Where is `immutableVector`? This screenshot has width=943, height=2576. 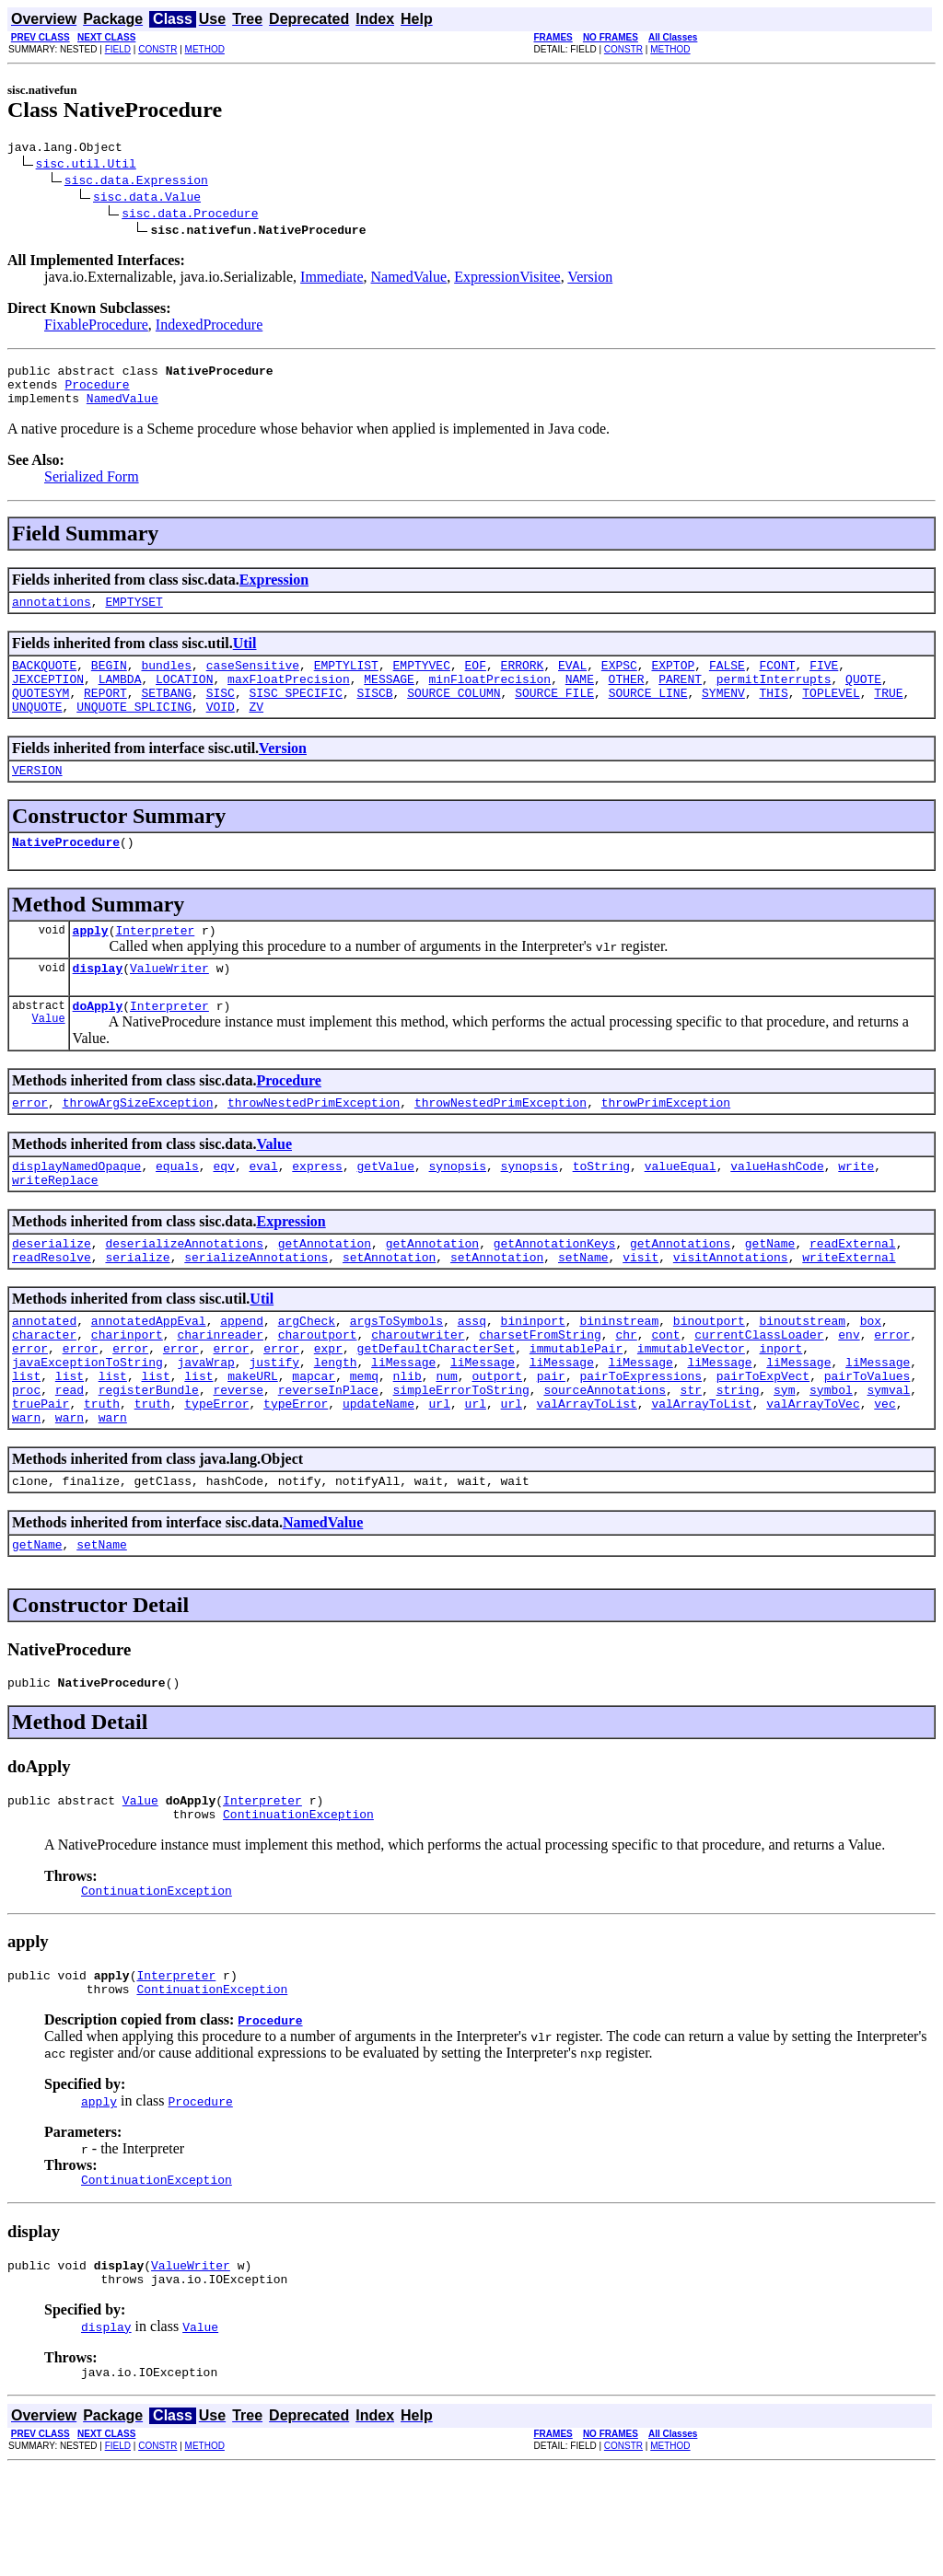
immutableVector is located at coordinates (691, 1408).